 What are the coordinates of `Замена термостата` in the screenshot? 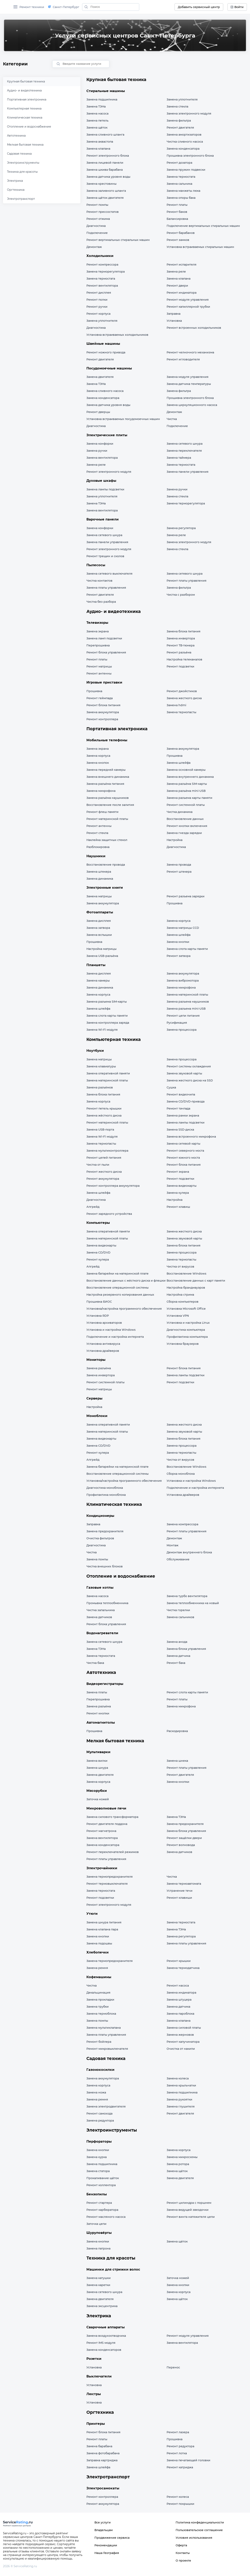 It's located at (181, 176).